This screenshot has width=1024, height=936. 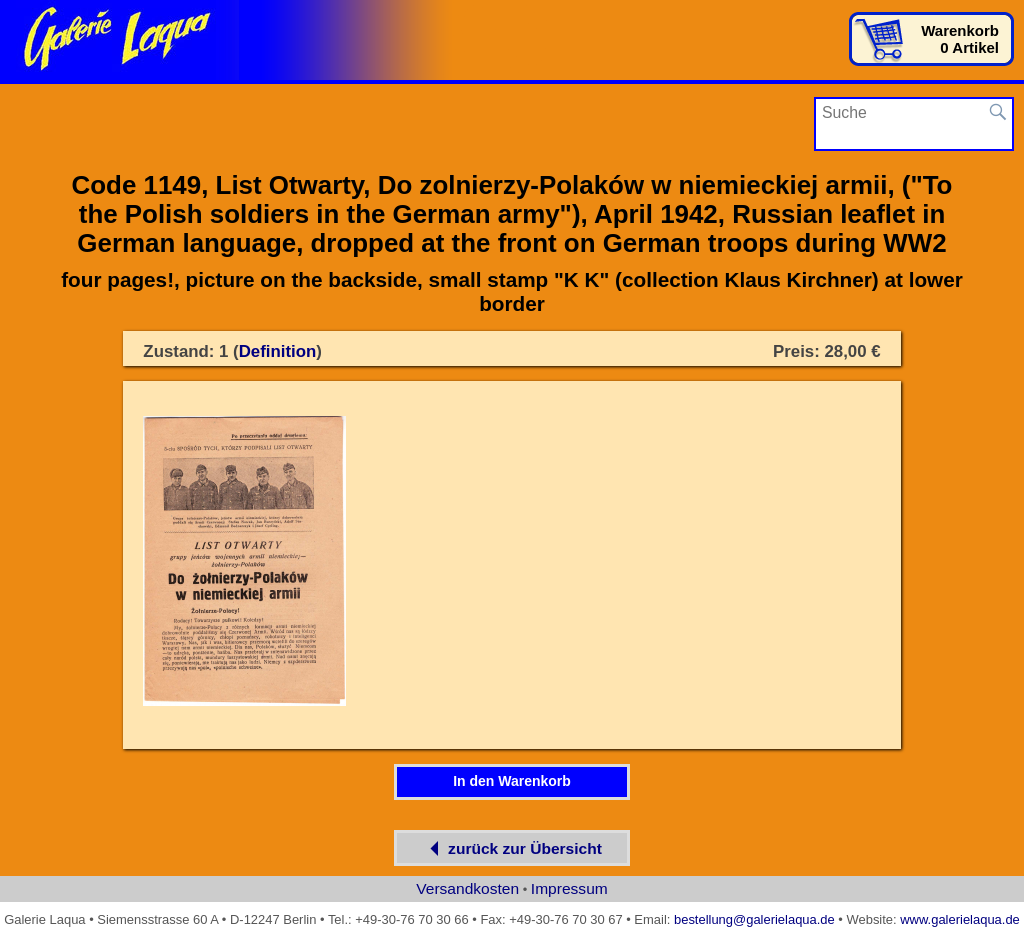 What do you see at coordinates (960, 919) in the screenshot?
I see `www.galerielaqua.de` at bounding box center [960, 919].